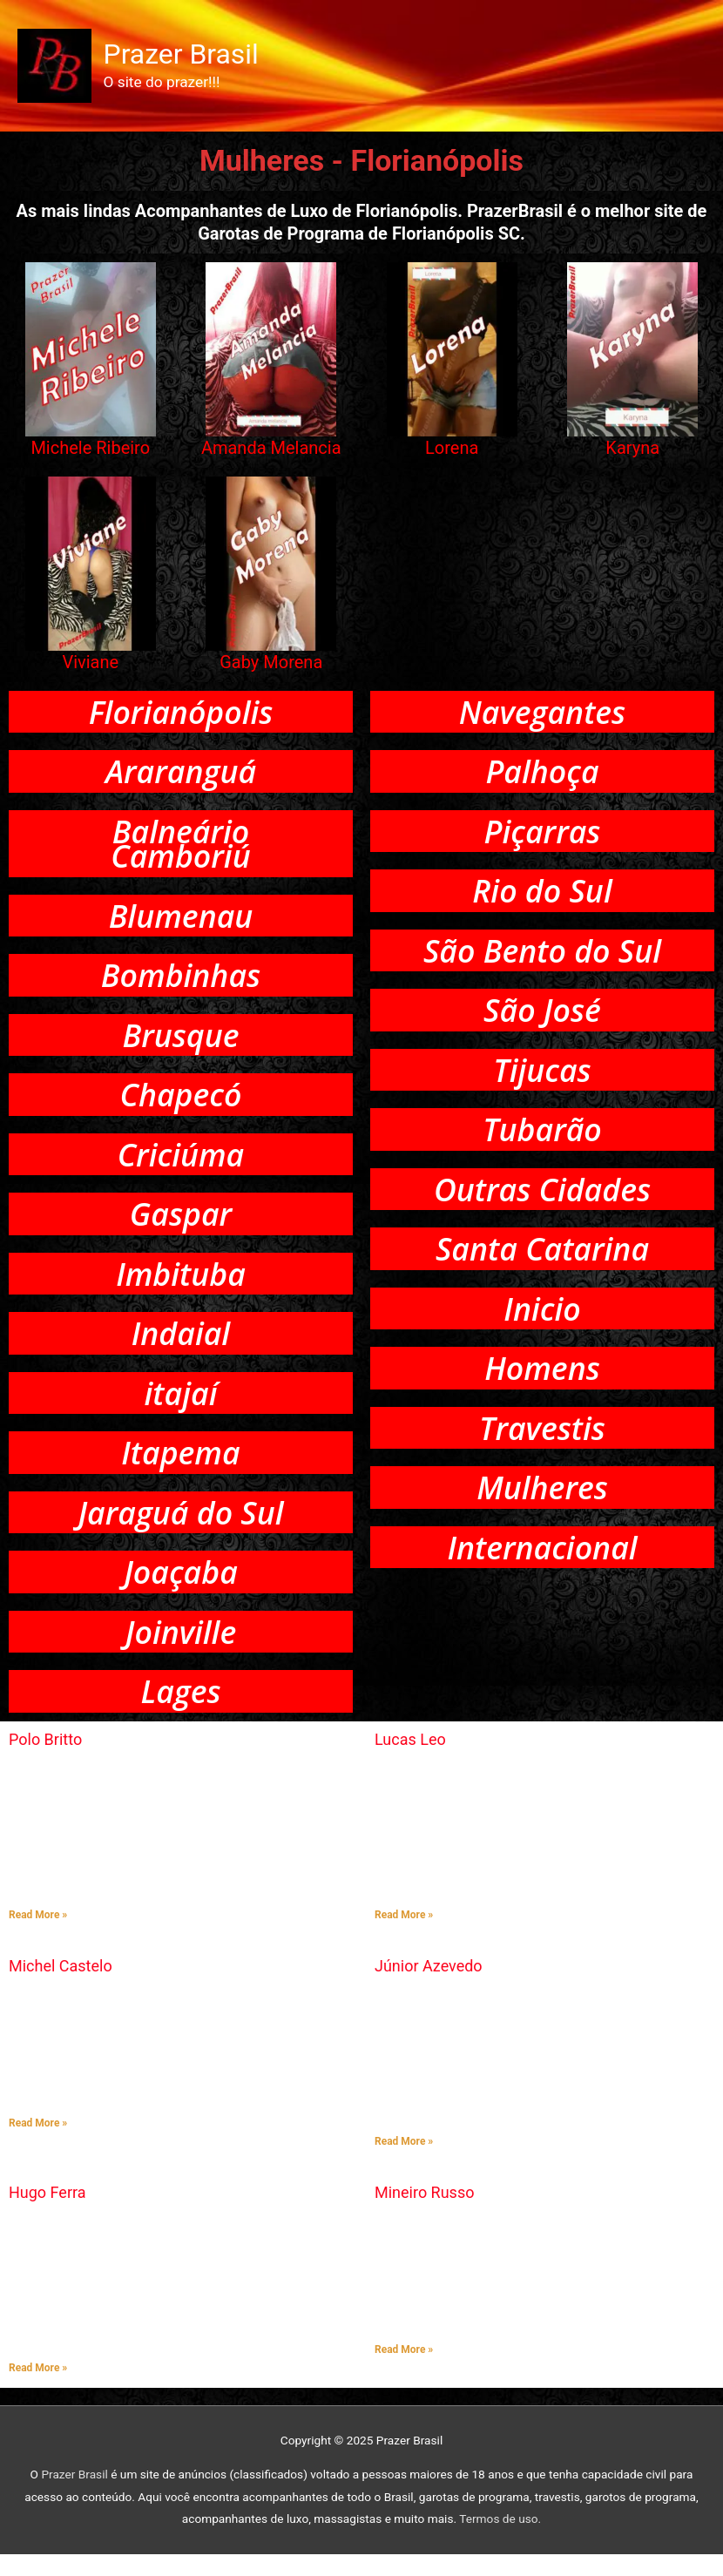 The height and width of the screenshot is (2576, 723). What do you see at coordinates (424, 2214) in the screenshot?
I see `Mineiro Russo` at bounding box center [424, 2214].